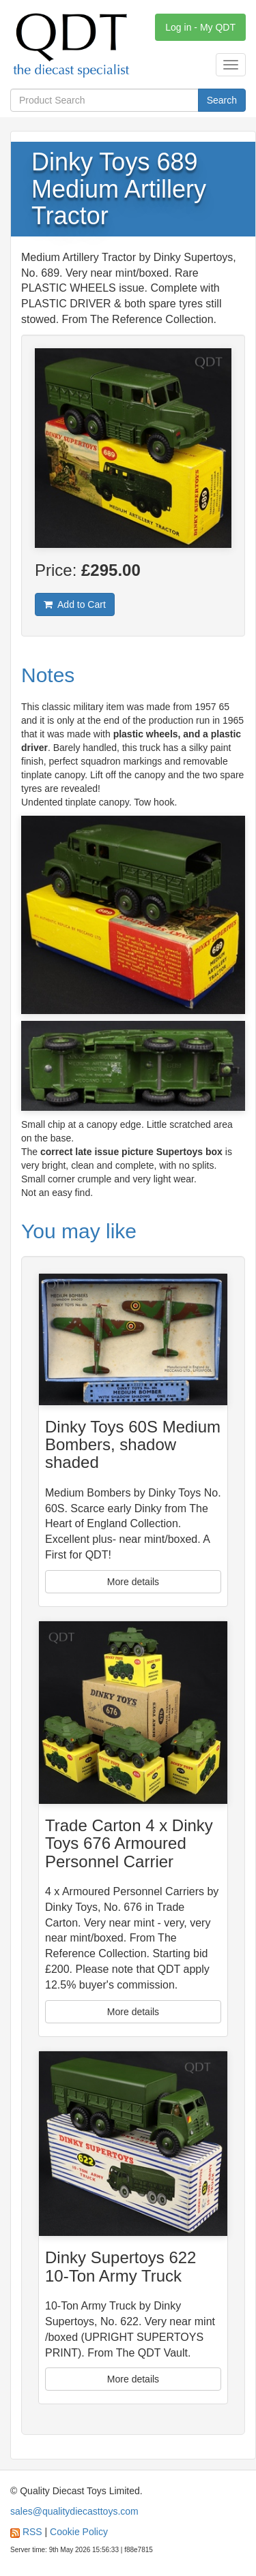 This screenshot has height=2576, width=256. I want to click on More details, so click(133, 1581).